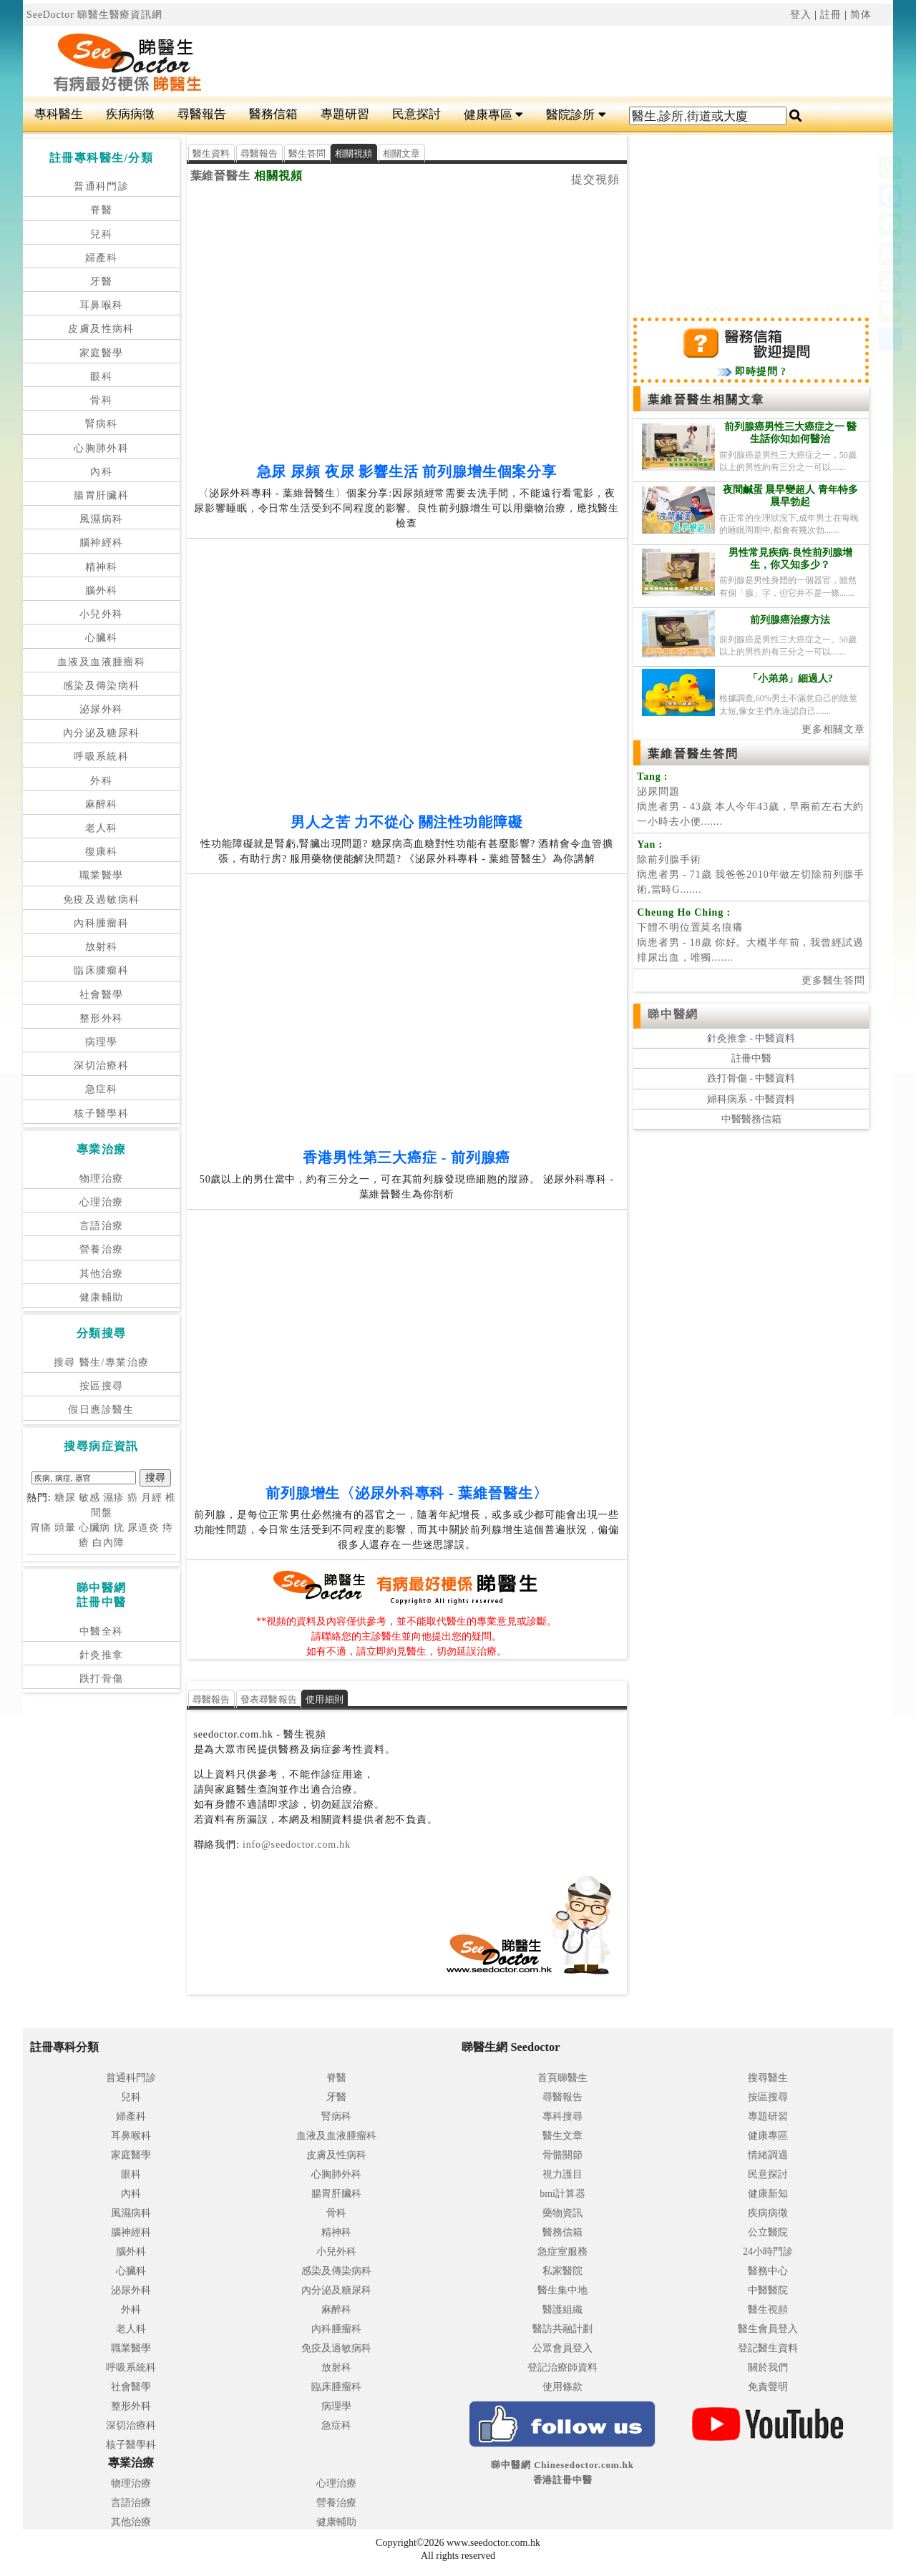 Image resolution: width=916 pixels, height=2576 pixels. I want to click on 简体, so click(861, 14).